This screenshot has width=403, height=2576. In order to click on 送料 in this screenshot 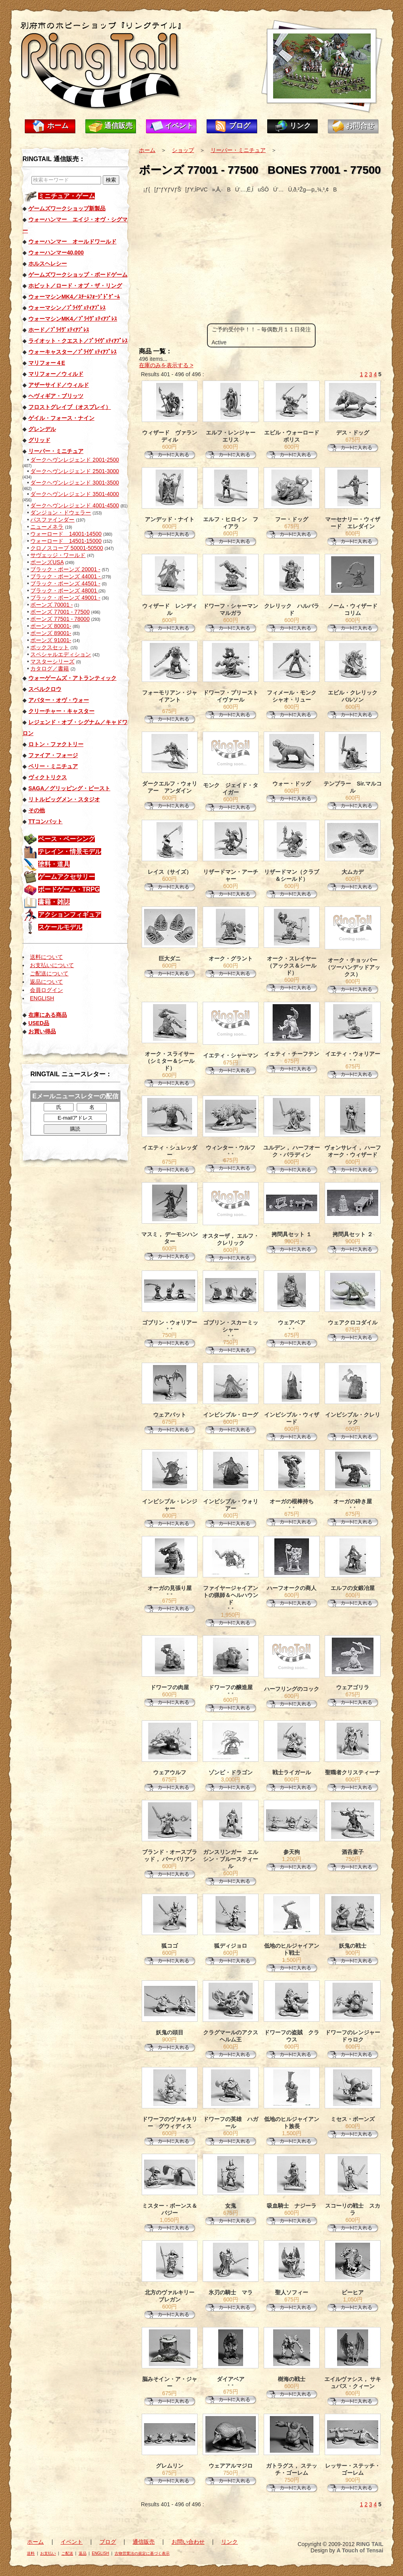, I will do `click(31, 2553)`.